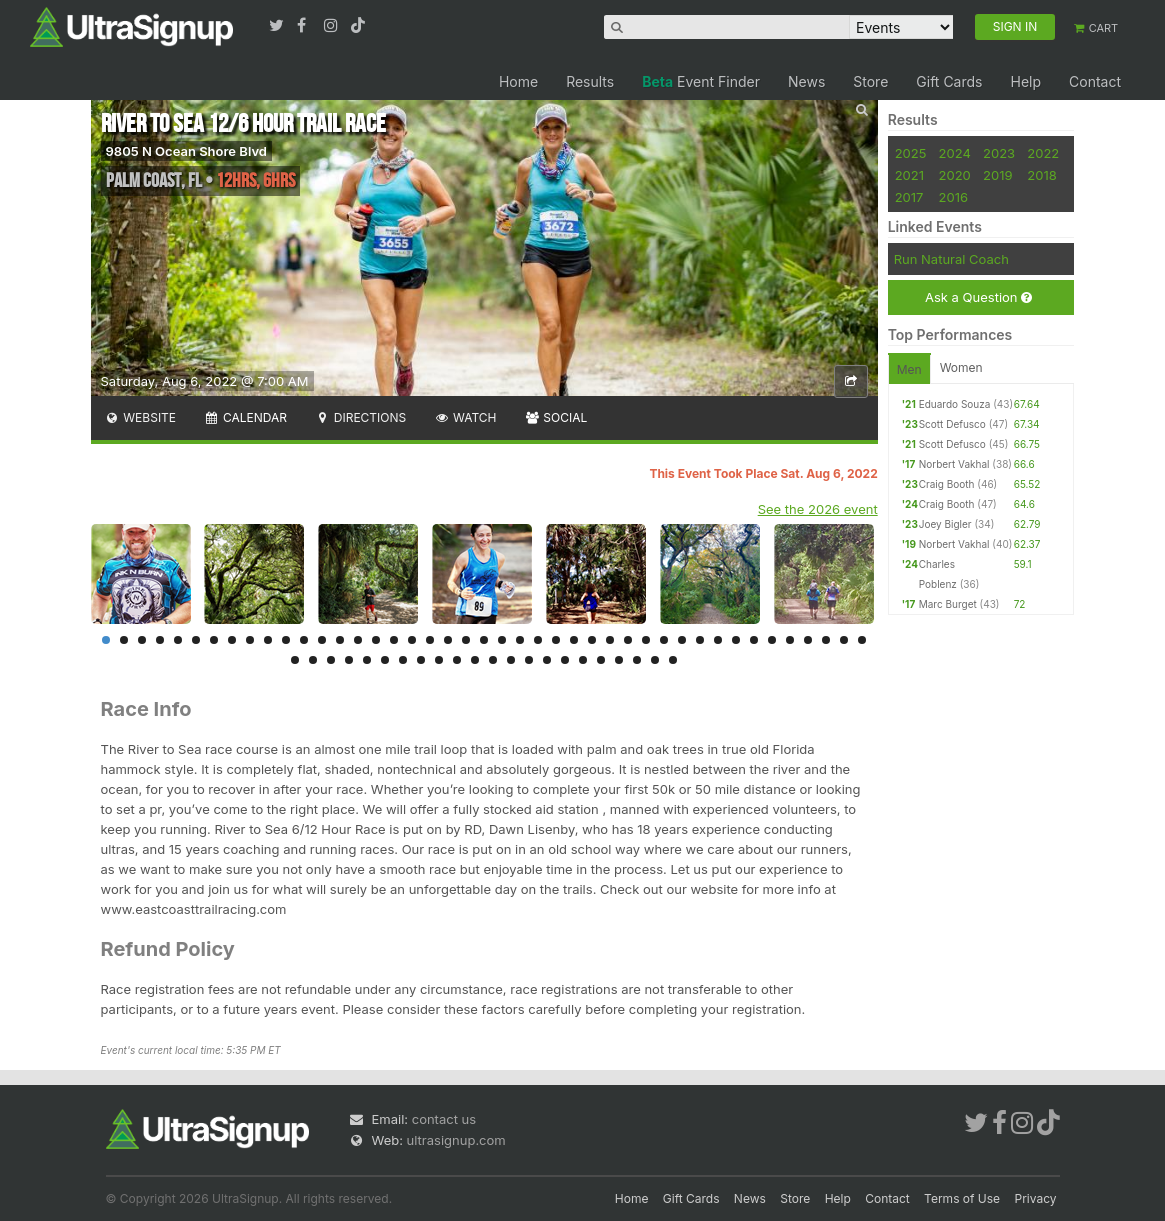 Image resolution: width=1165 pixels, height=1221 pixels. What do you see at coordinates (358, 640) in the screenshot?
I see `15` at bounding box center [358, 640].